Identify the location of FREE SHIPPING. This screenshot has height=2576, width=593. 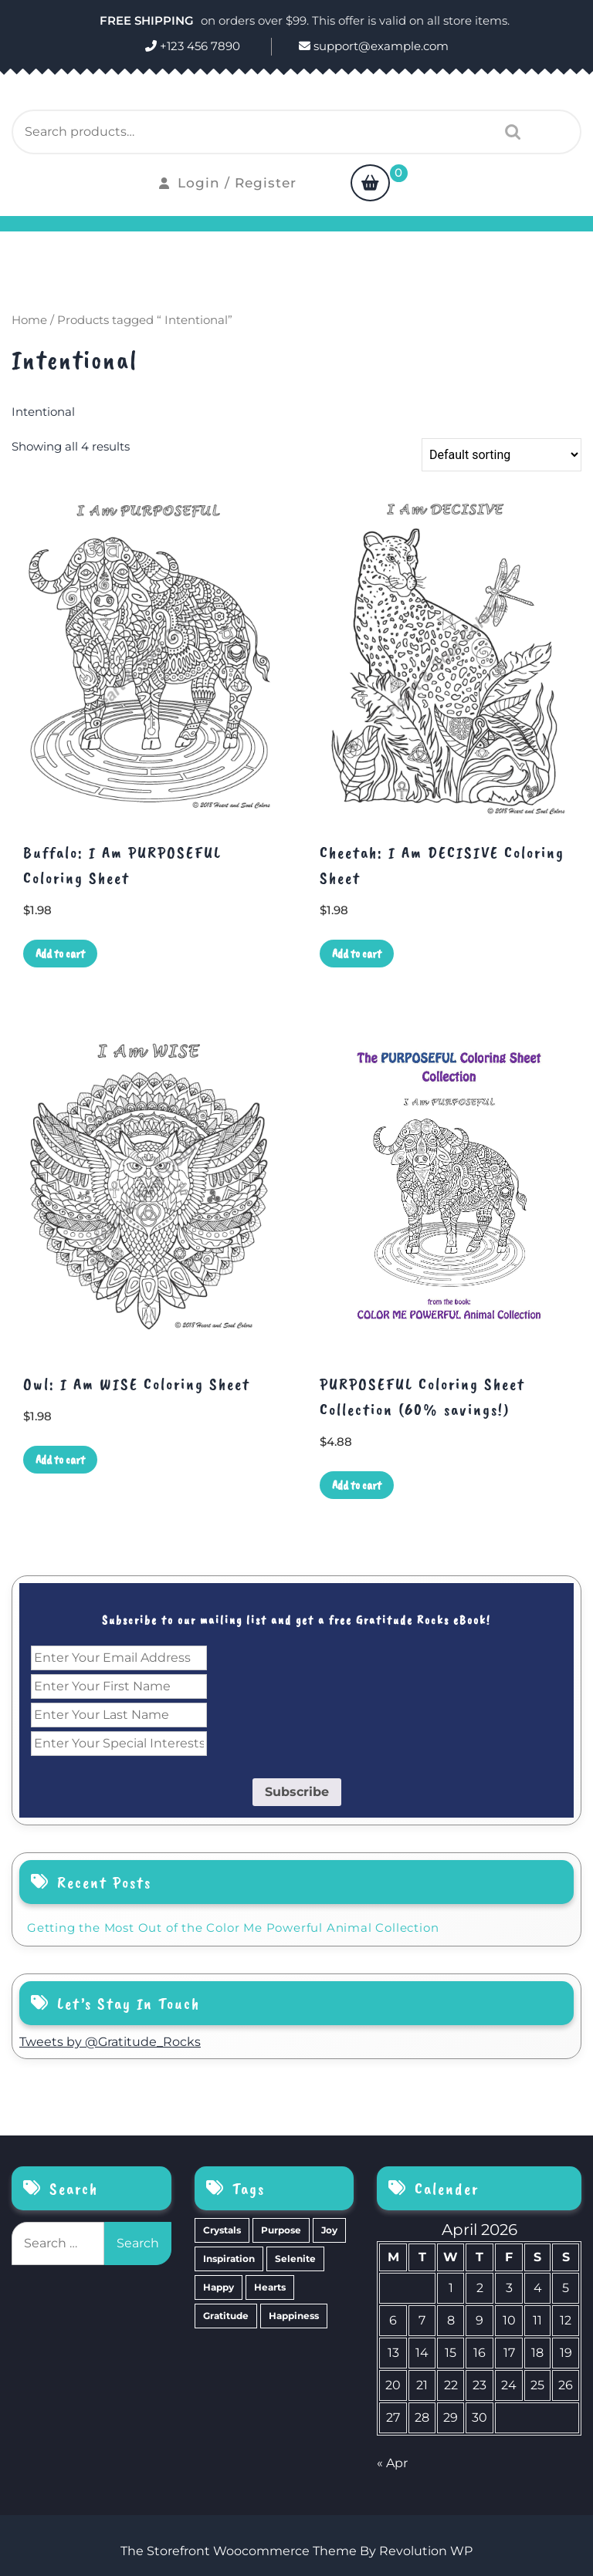
(148, 20).